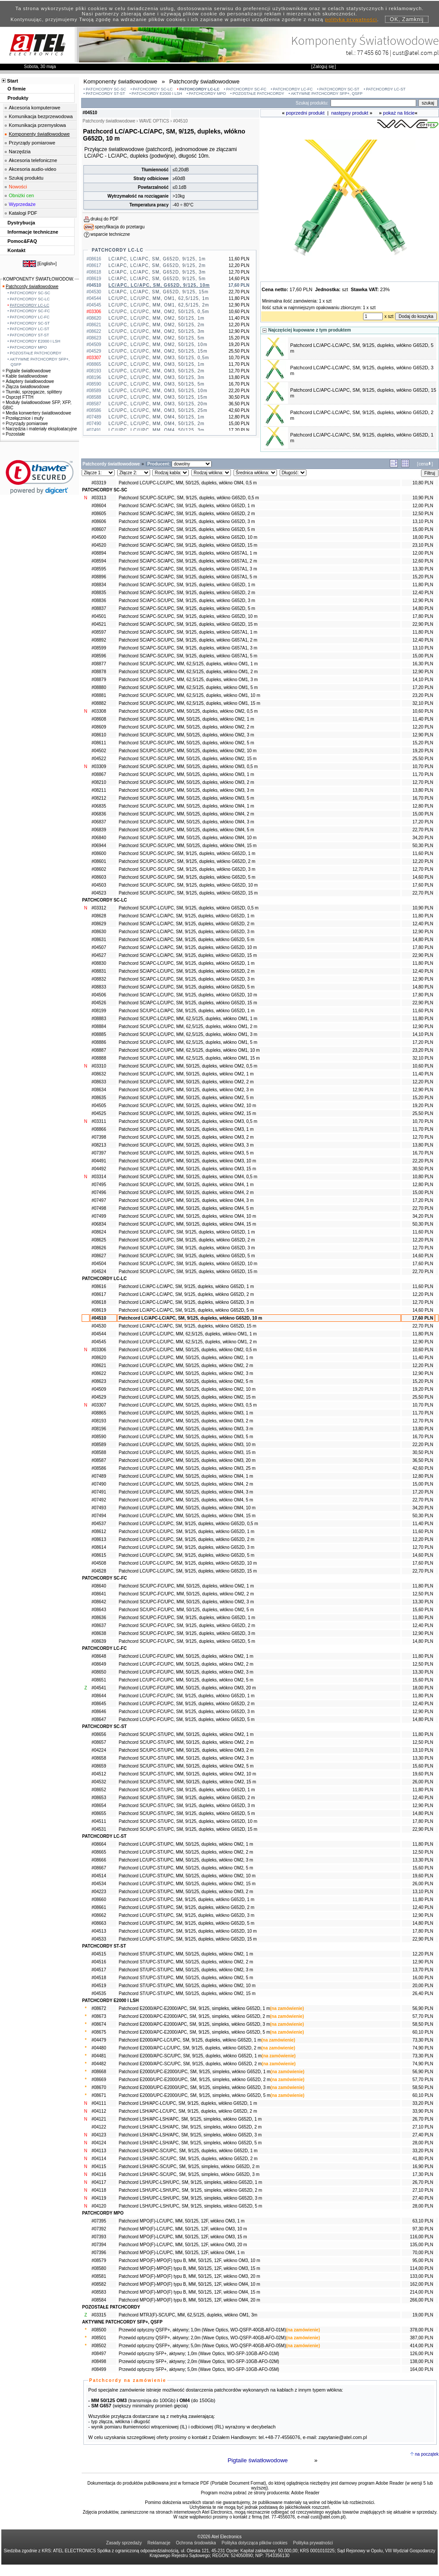 This screenshot has width=439, height=2576. I want to click on 14,60 PLN, so click(422, 877).